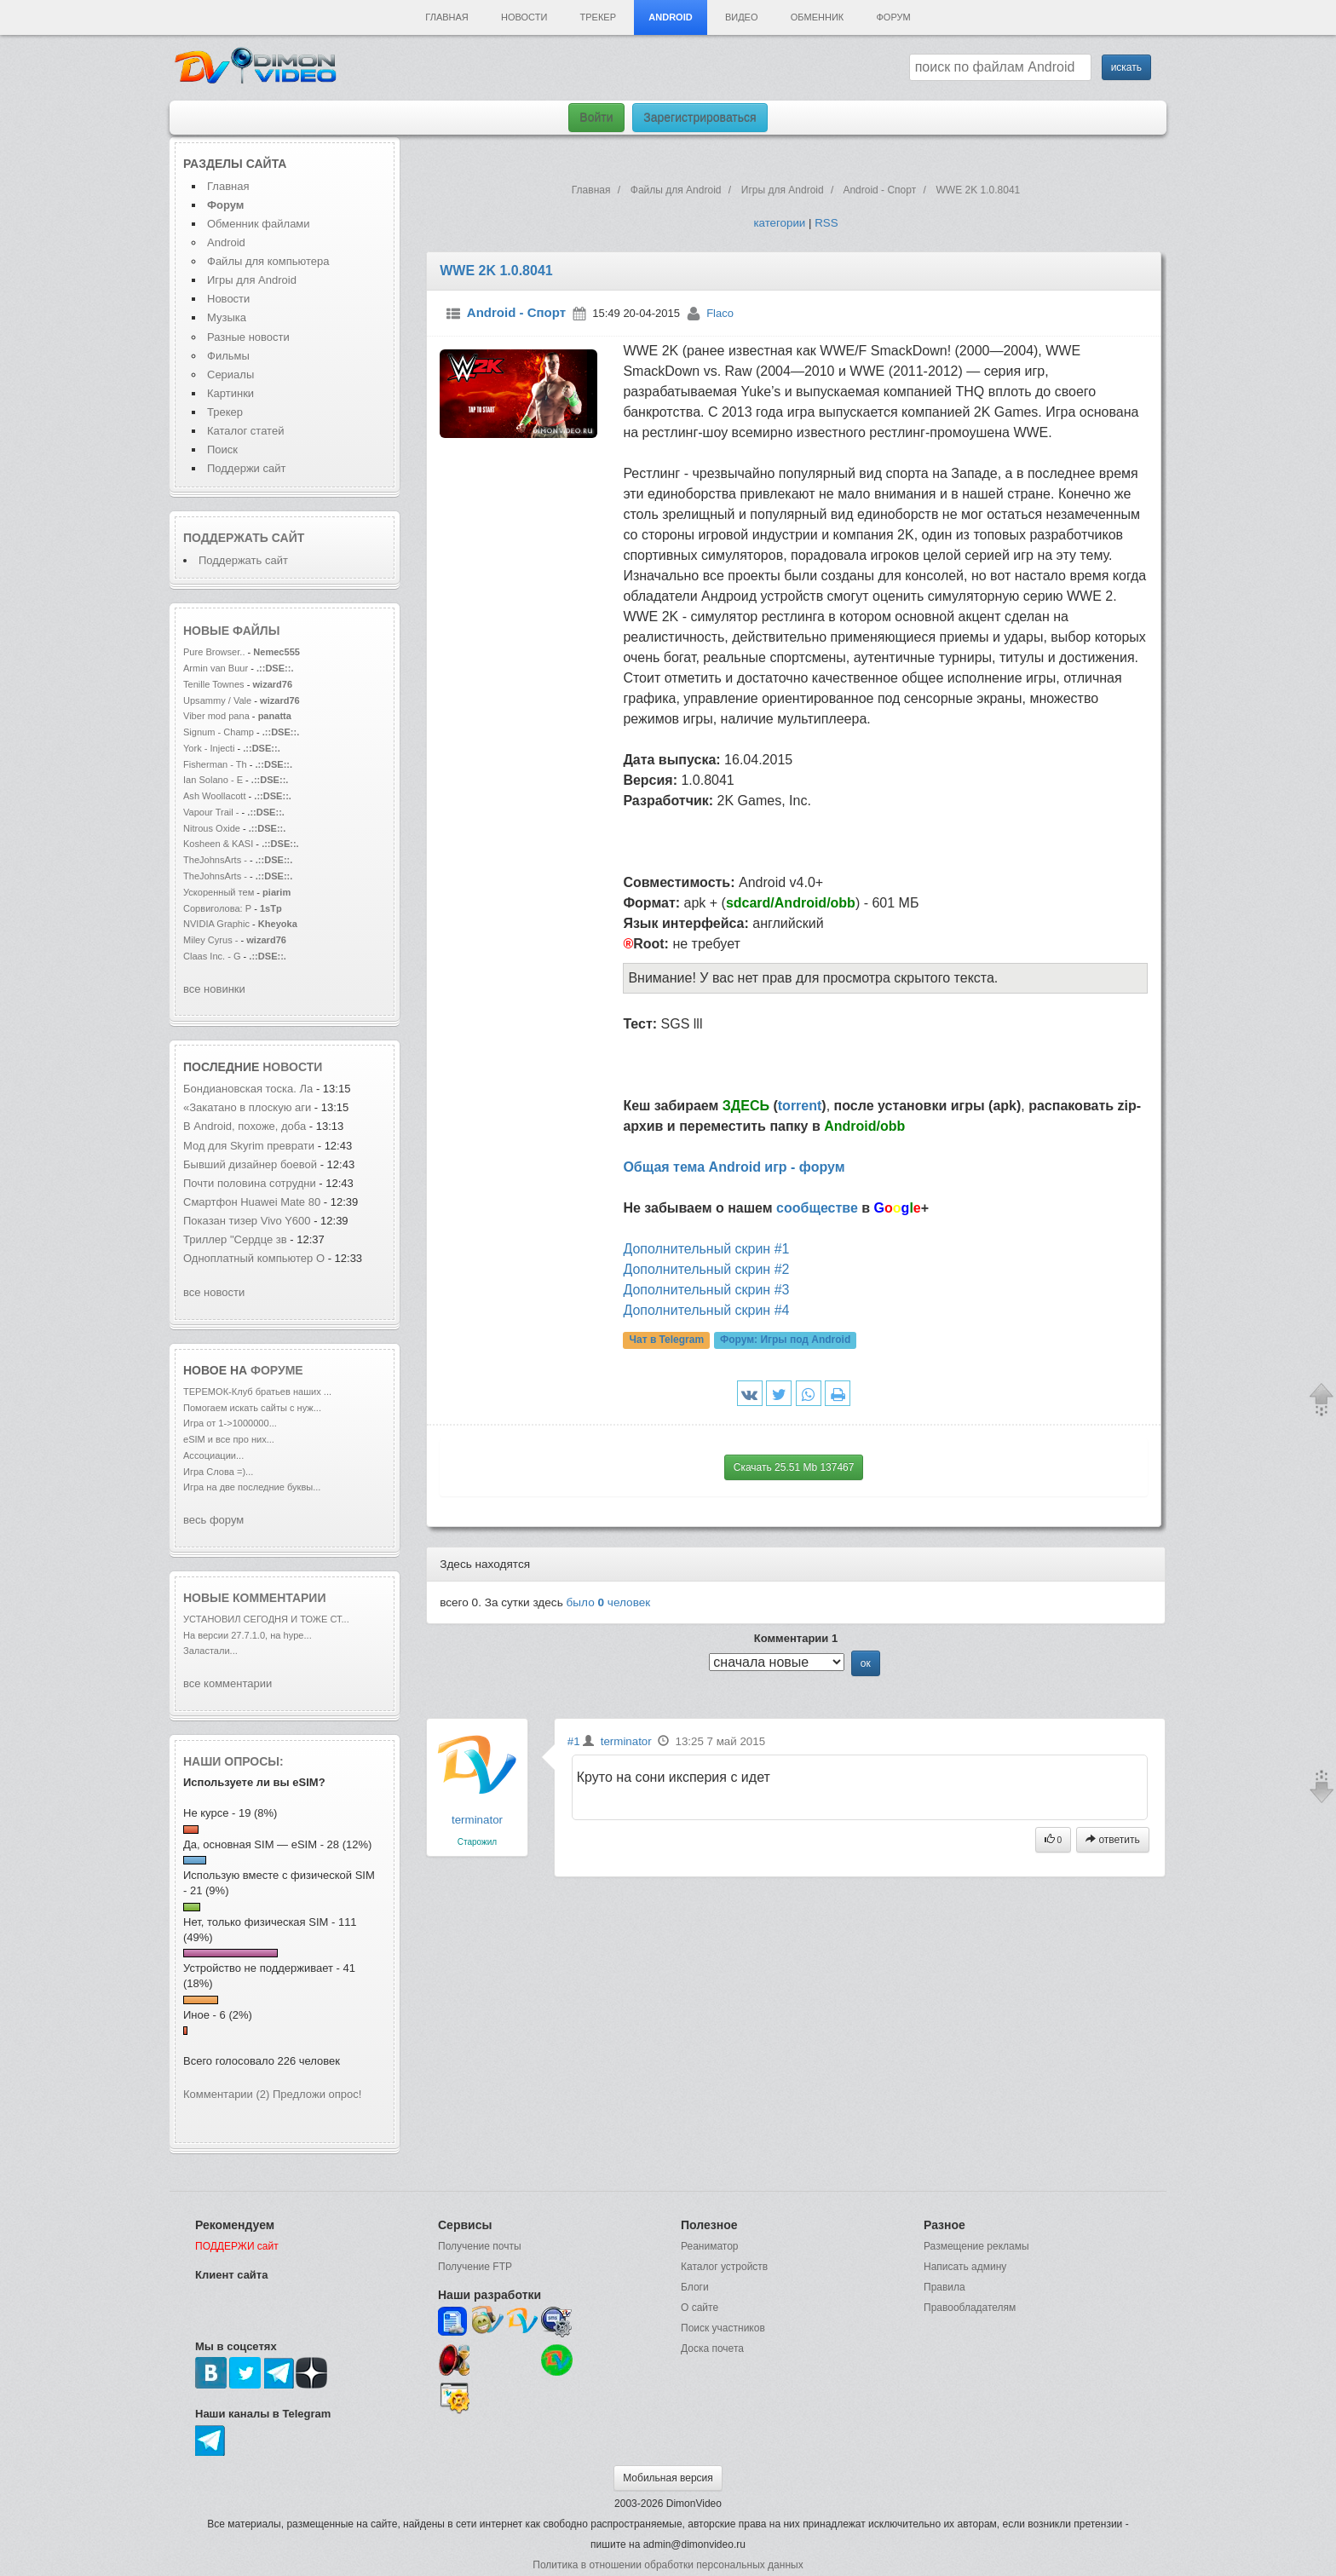 This screenshot has width=1336, height=2576. What do you see at coordinates (596, 117) in the screenshot?
I see `Войти` at bounding box center [596, 117].